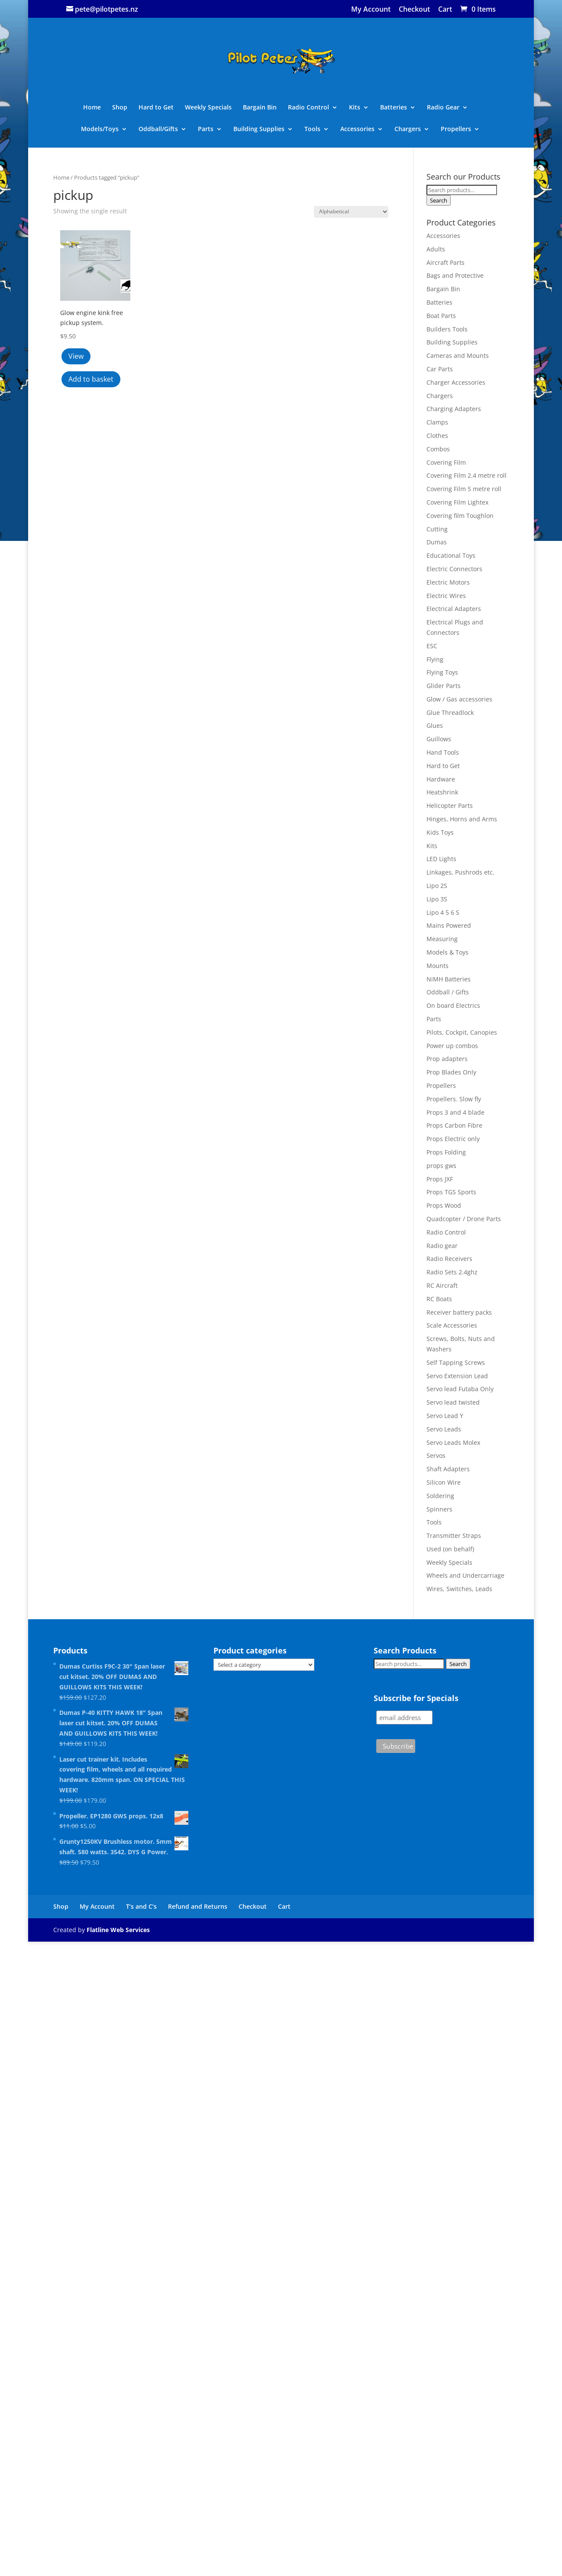 The image size is (562, 2576). What do you see at coordinates (442, 792) in the screenshot?
I see `Heatshrink` at bounding box center [442, 792].